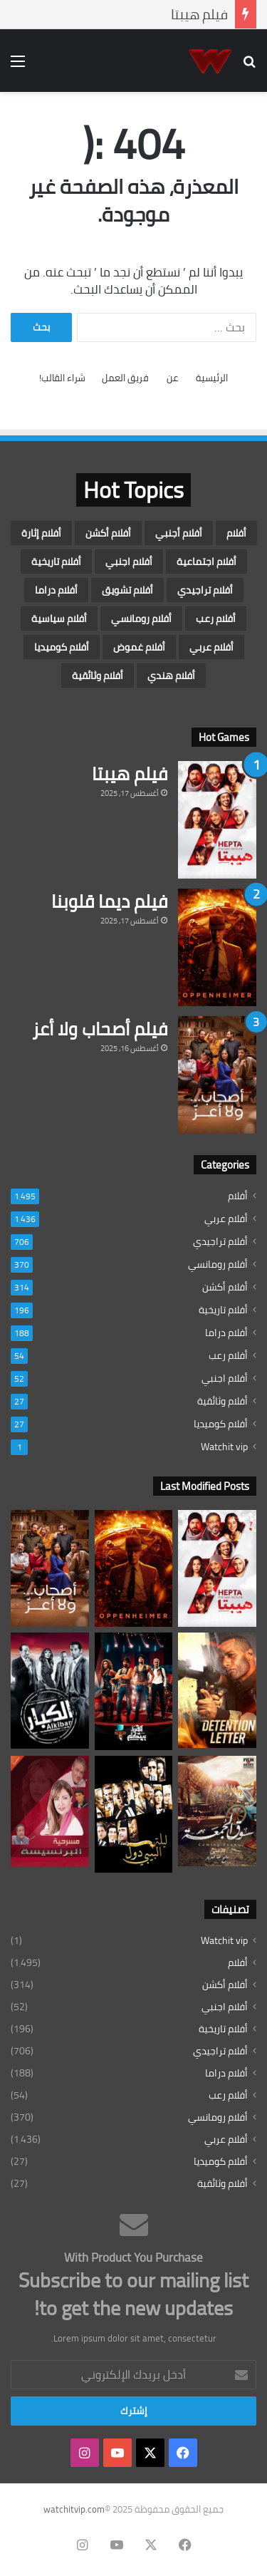 Image resolution: width=267 pixels, height=2576 pixels. What do you see at coordinates (220, 1241) in the screenshot?
I see `أفلام تراجيدي` at bounding box center [220, 1241].